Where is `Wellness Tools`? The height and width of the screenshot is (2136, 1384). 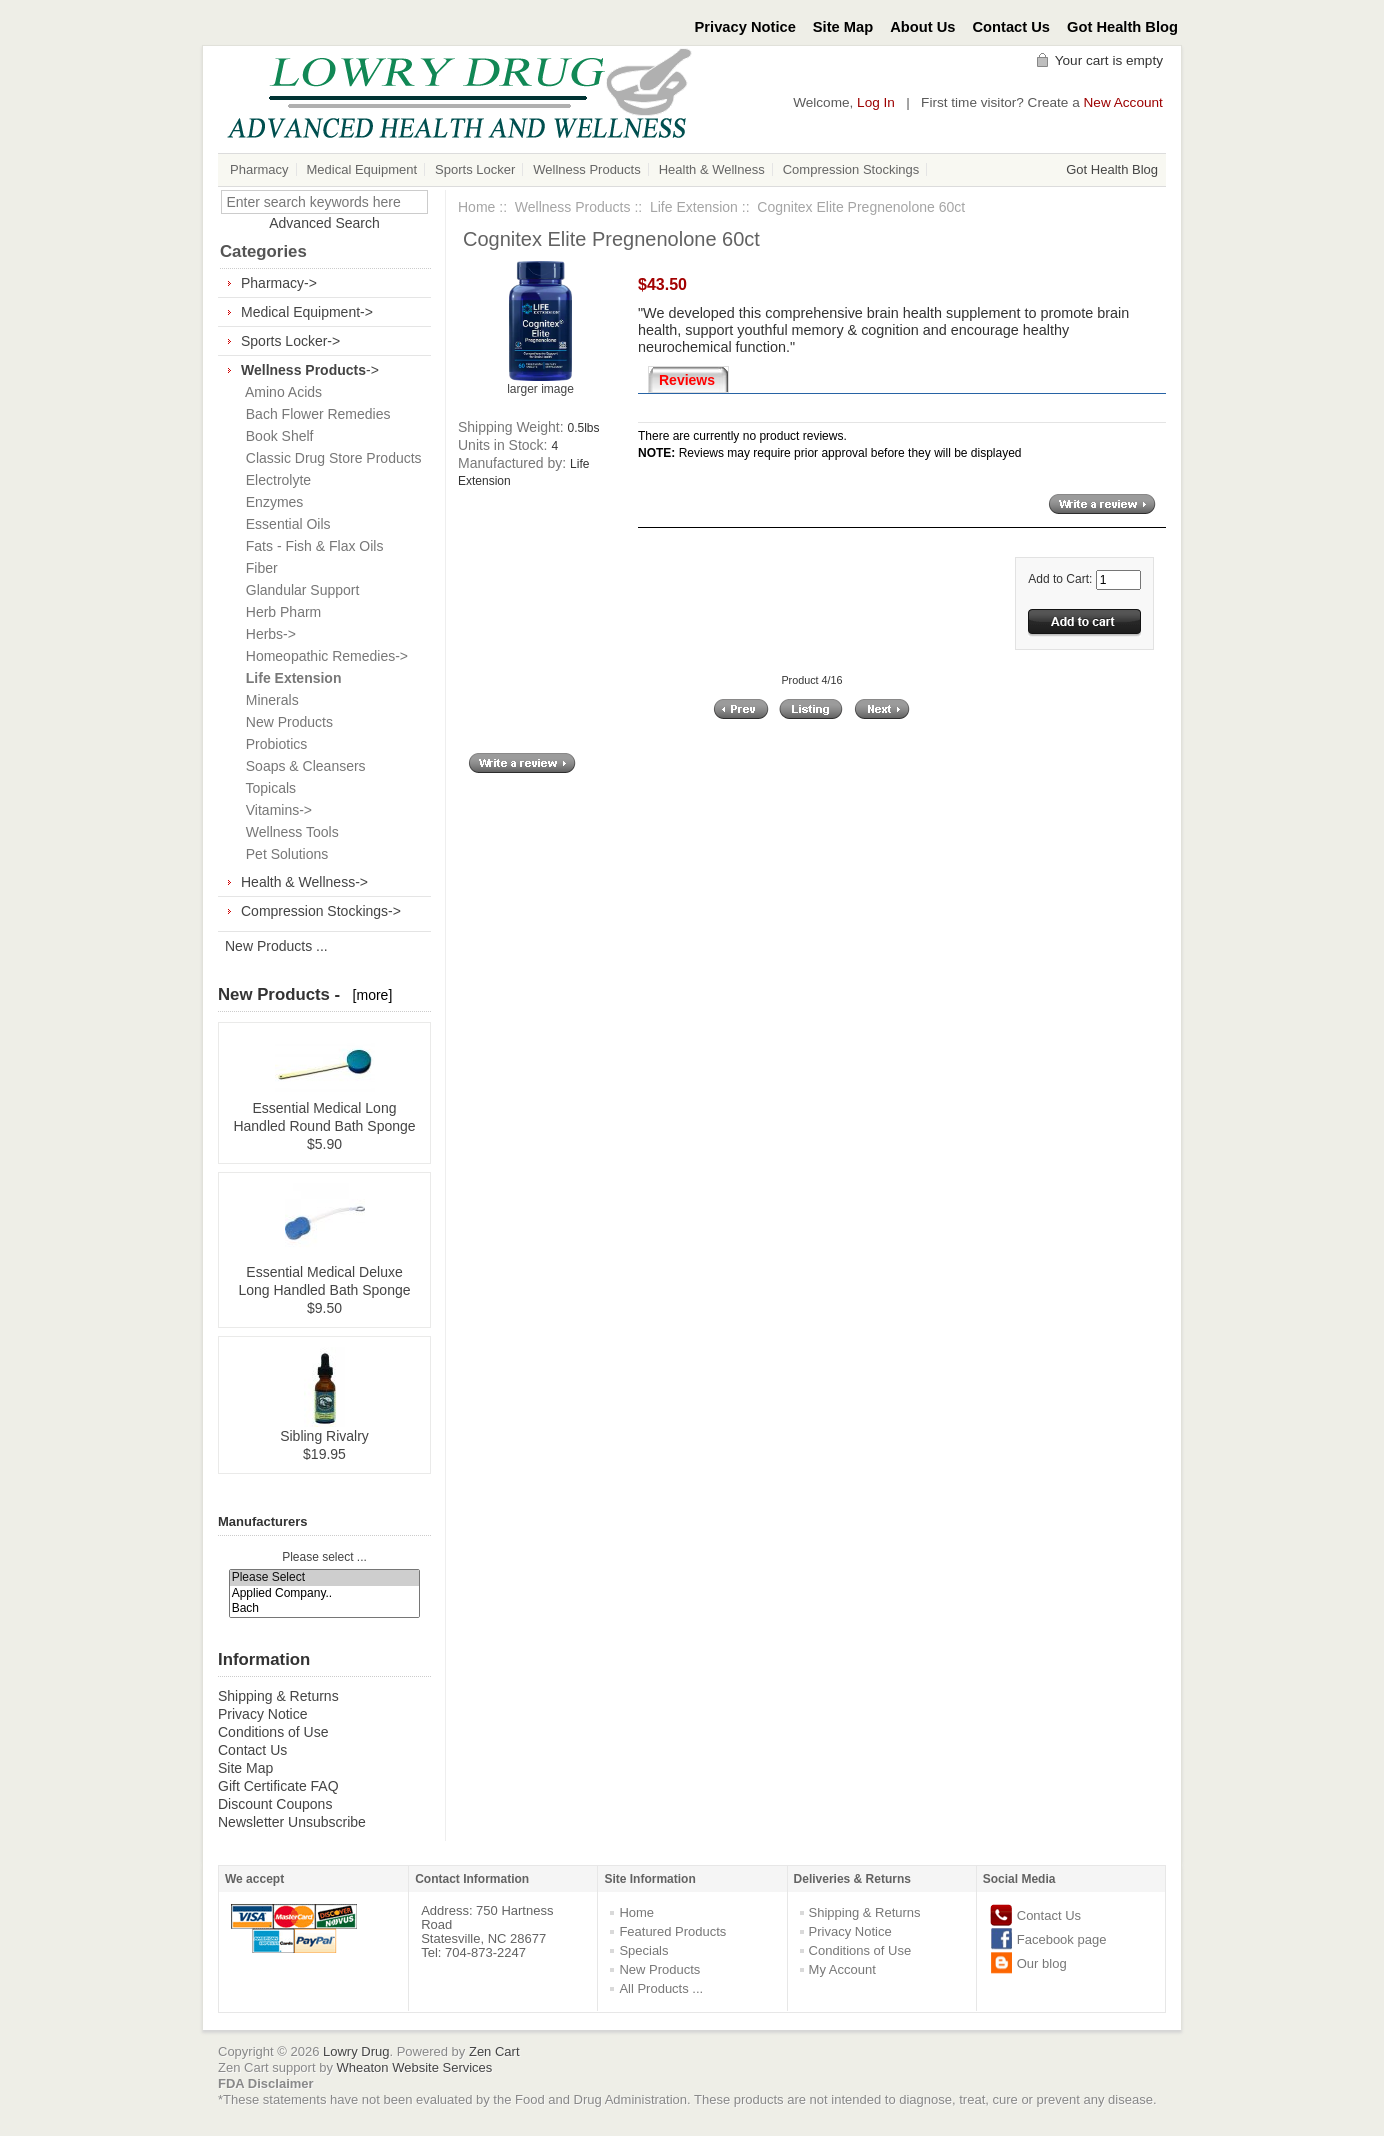 Wellness Tools is located at coordinates (288, 832).